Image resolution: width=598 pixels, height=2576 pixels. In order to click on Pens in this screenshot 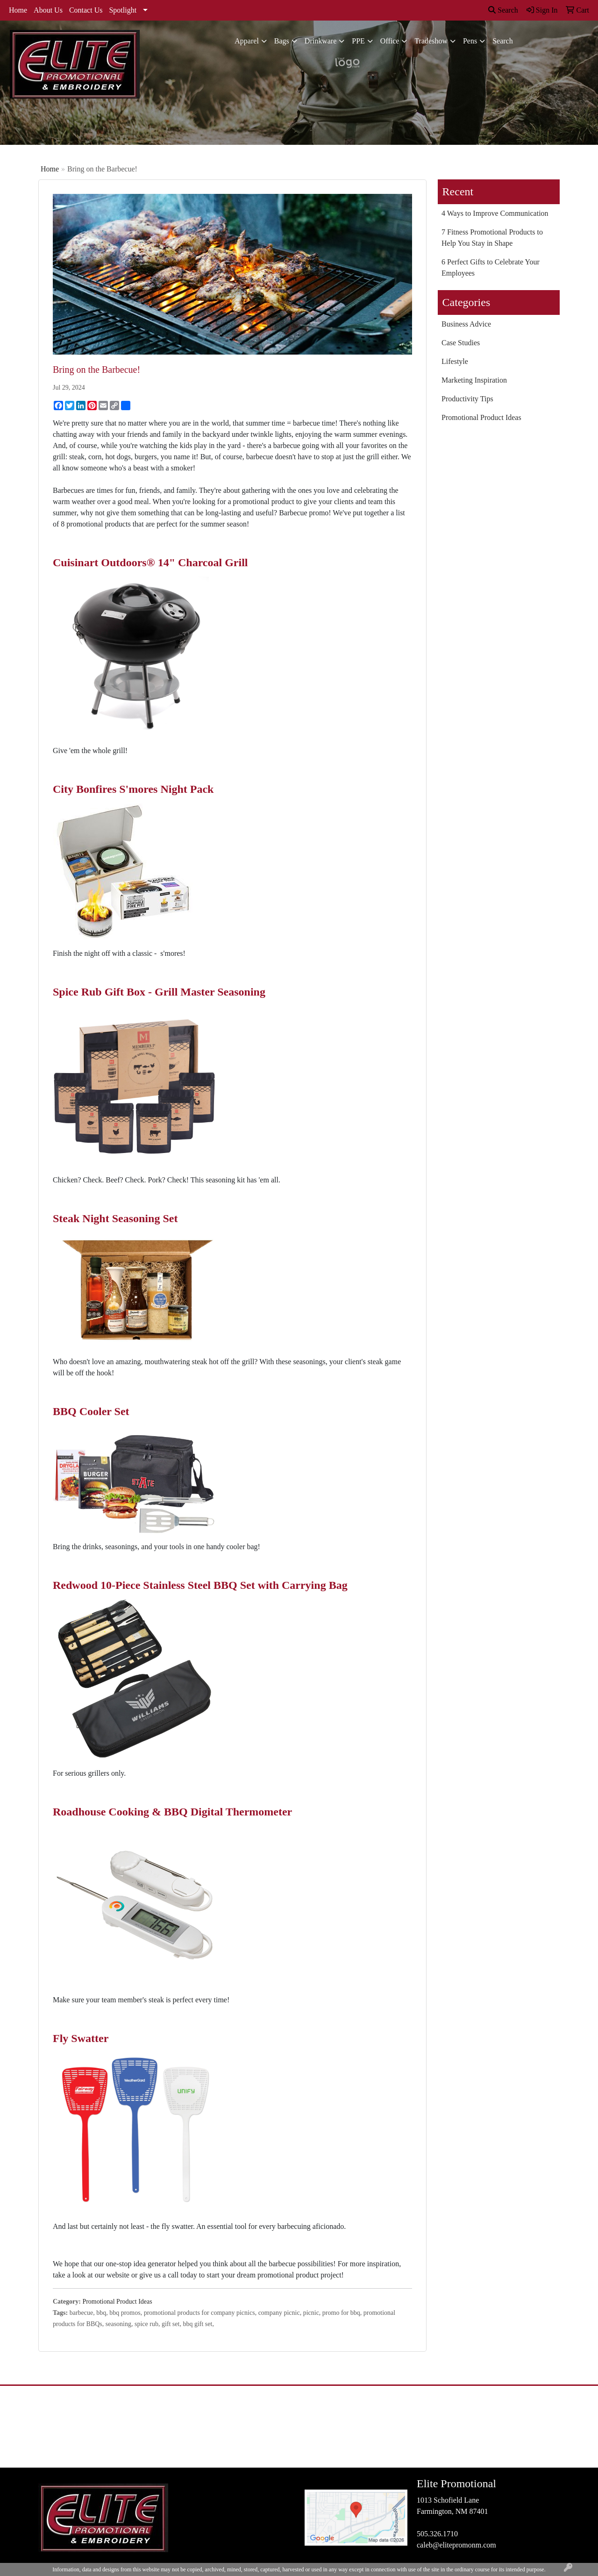, I will do `click(470, 41)`.